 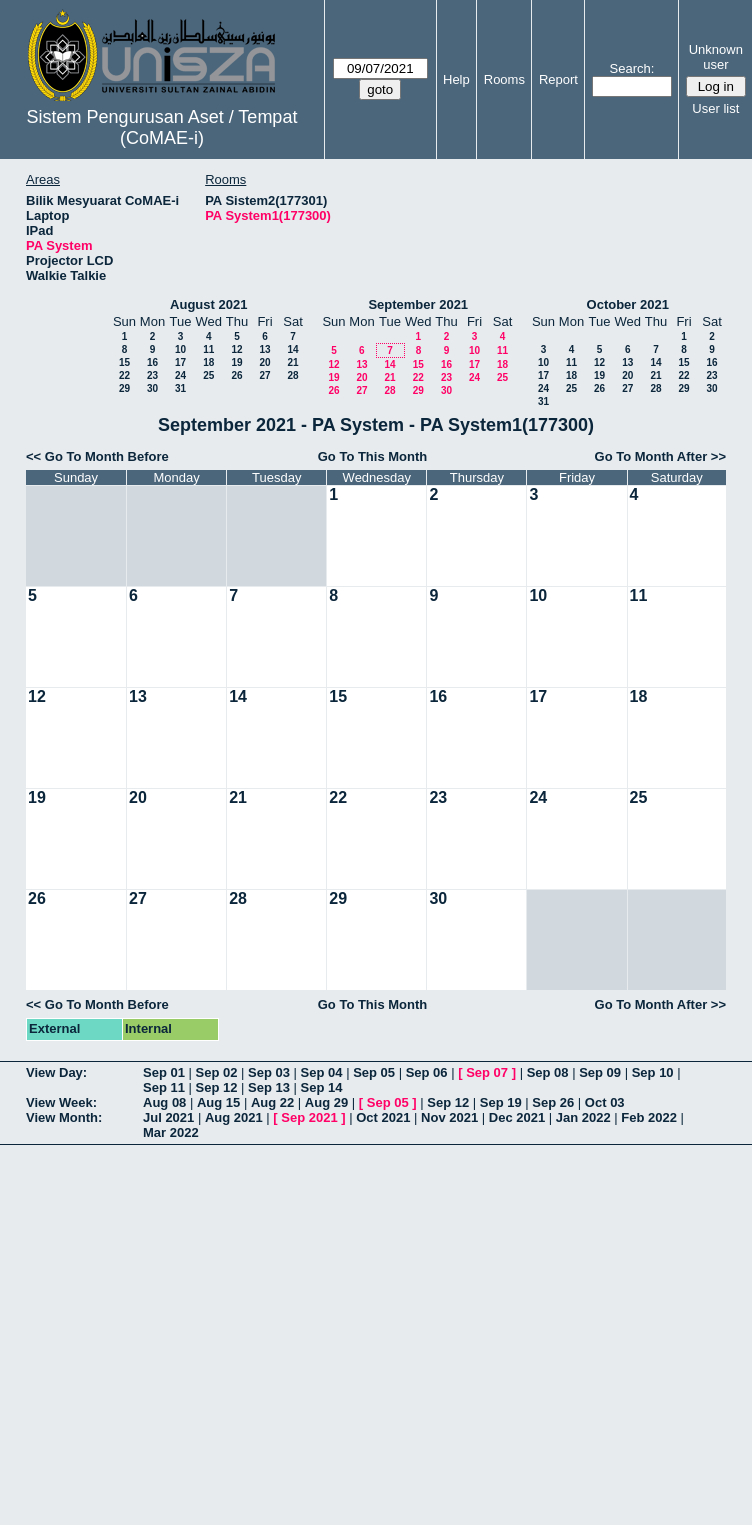 I want to click on Aug 29, so click(x=326, y=1102).